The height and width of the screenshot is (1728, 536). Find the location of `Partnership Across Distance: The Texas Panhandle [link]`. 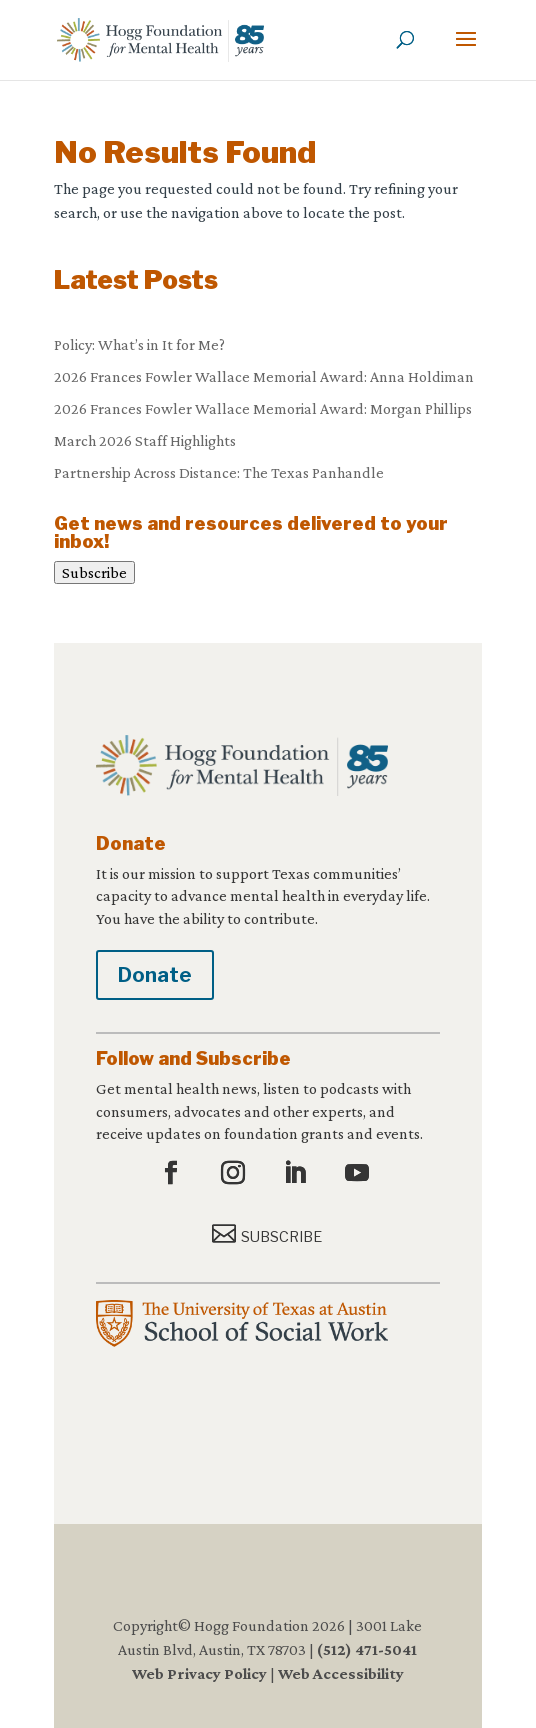

Partnership Across Distance: The Texas Panhandle [link] is located at coordinates (219, 472).